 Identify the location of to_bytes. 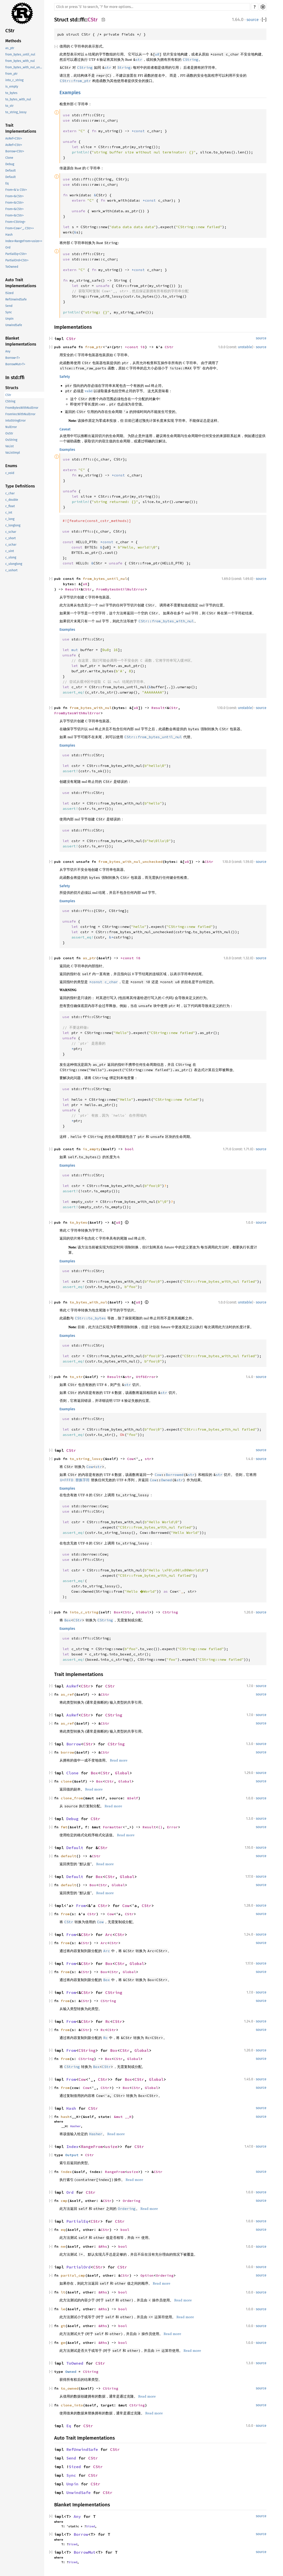
(11, 93).